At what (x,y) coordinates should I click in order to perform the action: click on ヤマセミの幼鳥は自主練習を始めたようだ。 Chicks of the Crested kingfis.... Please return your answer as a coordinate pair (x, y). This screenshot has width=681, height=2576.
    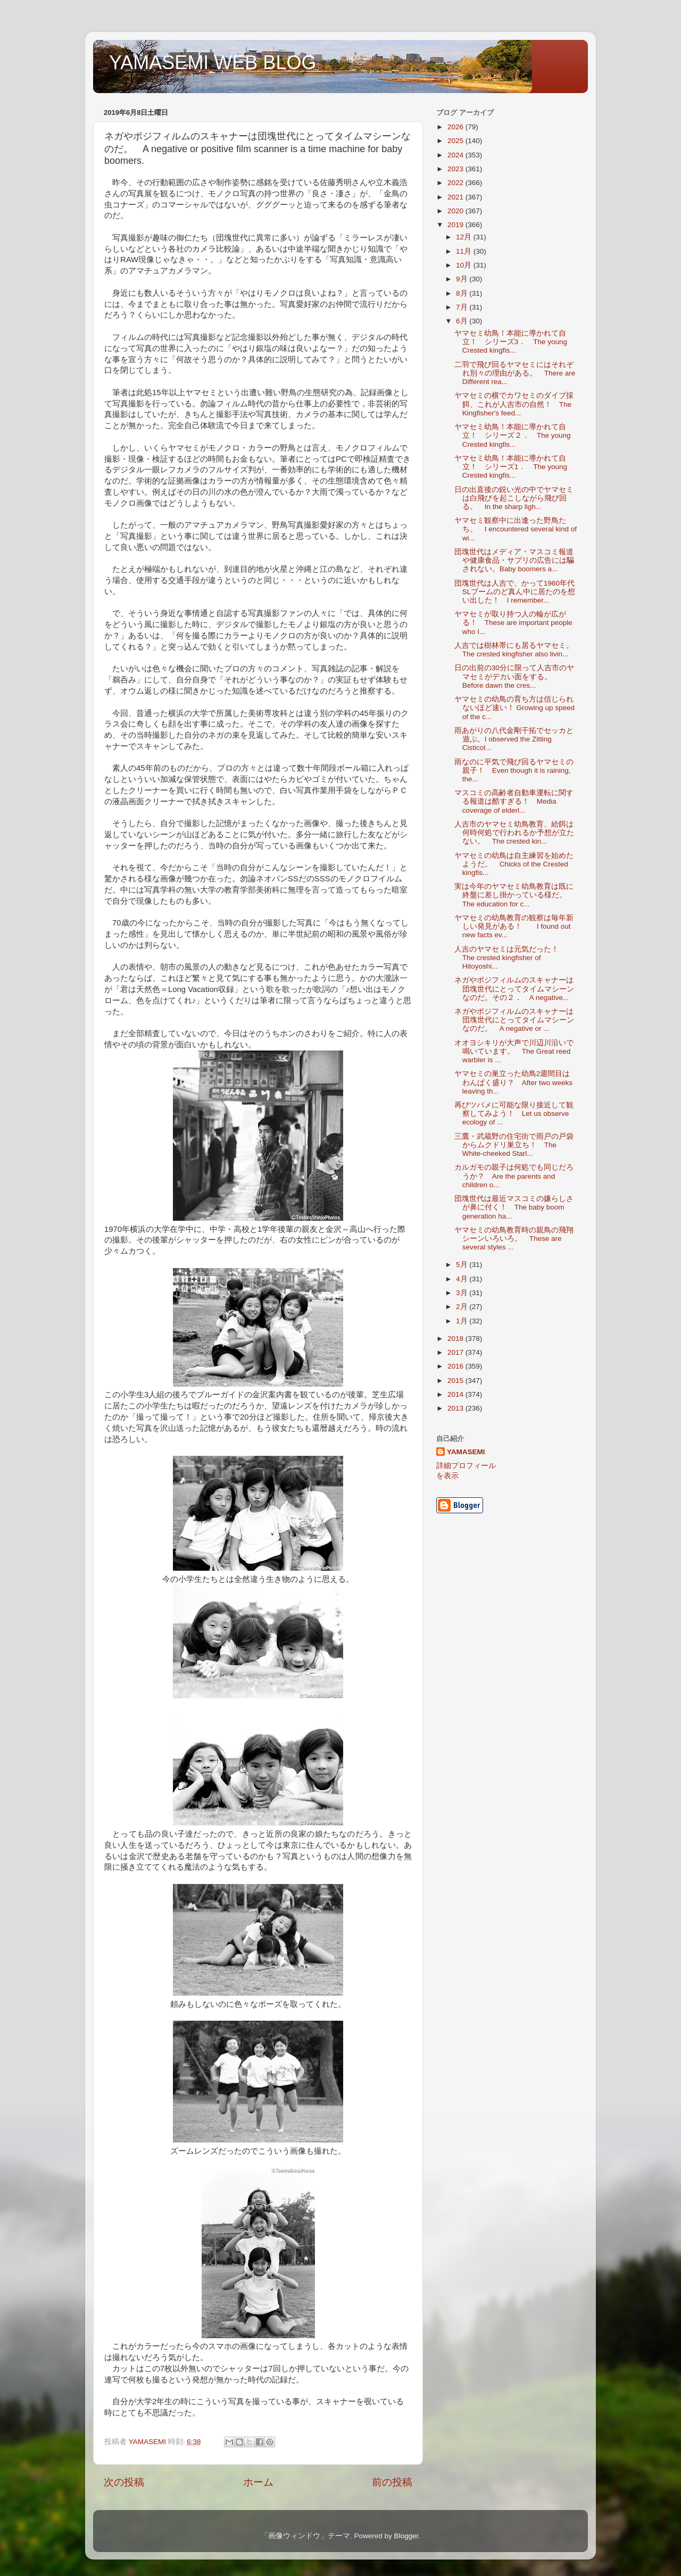
    Looking at the image, I should click on (514, 864).